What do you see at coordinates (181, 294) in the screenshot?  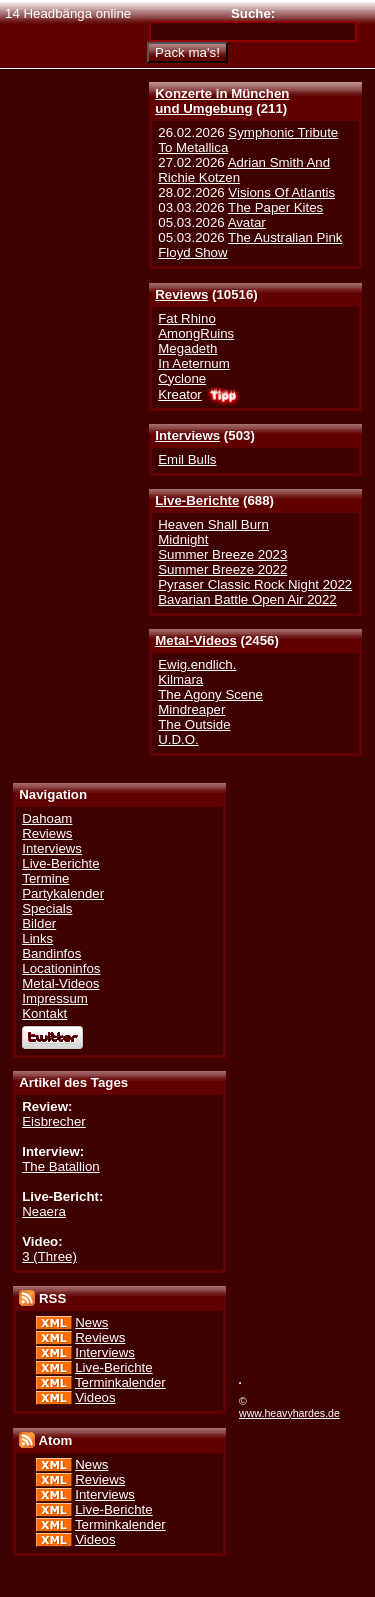 I see `Reviews` at bounding box center [181, 294].